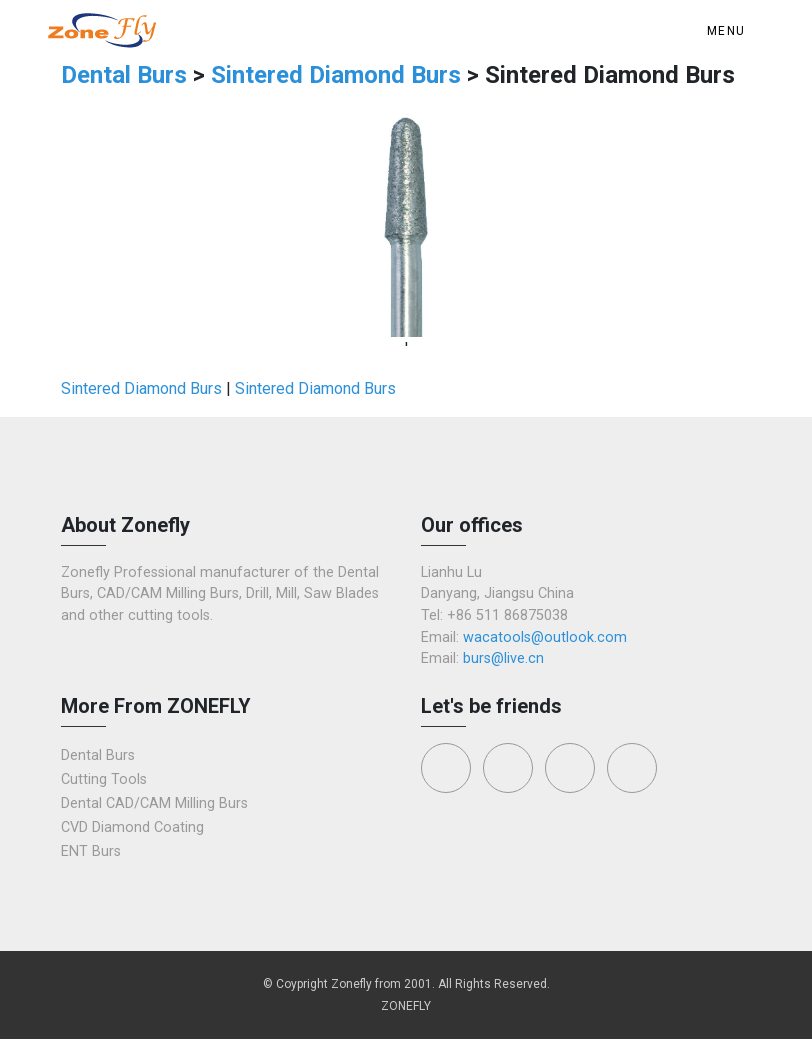 The height and width of the screenshot is (1039, 812). What do you see at coordinates (730, 31) in the screenshot?
I see `[Toggle navigation]` at bounding box center [730, 31].